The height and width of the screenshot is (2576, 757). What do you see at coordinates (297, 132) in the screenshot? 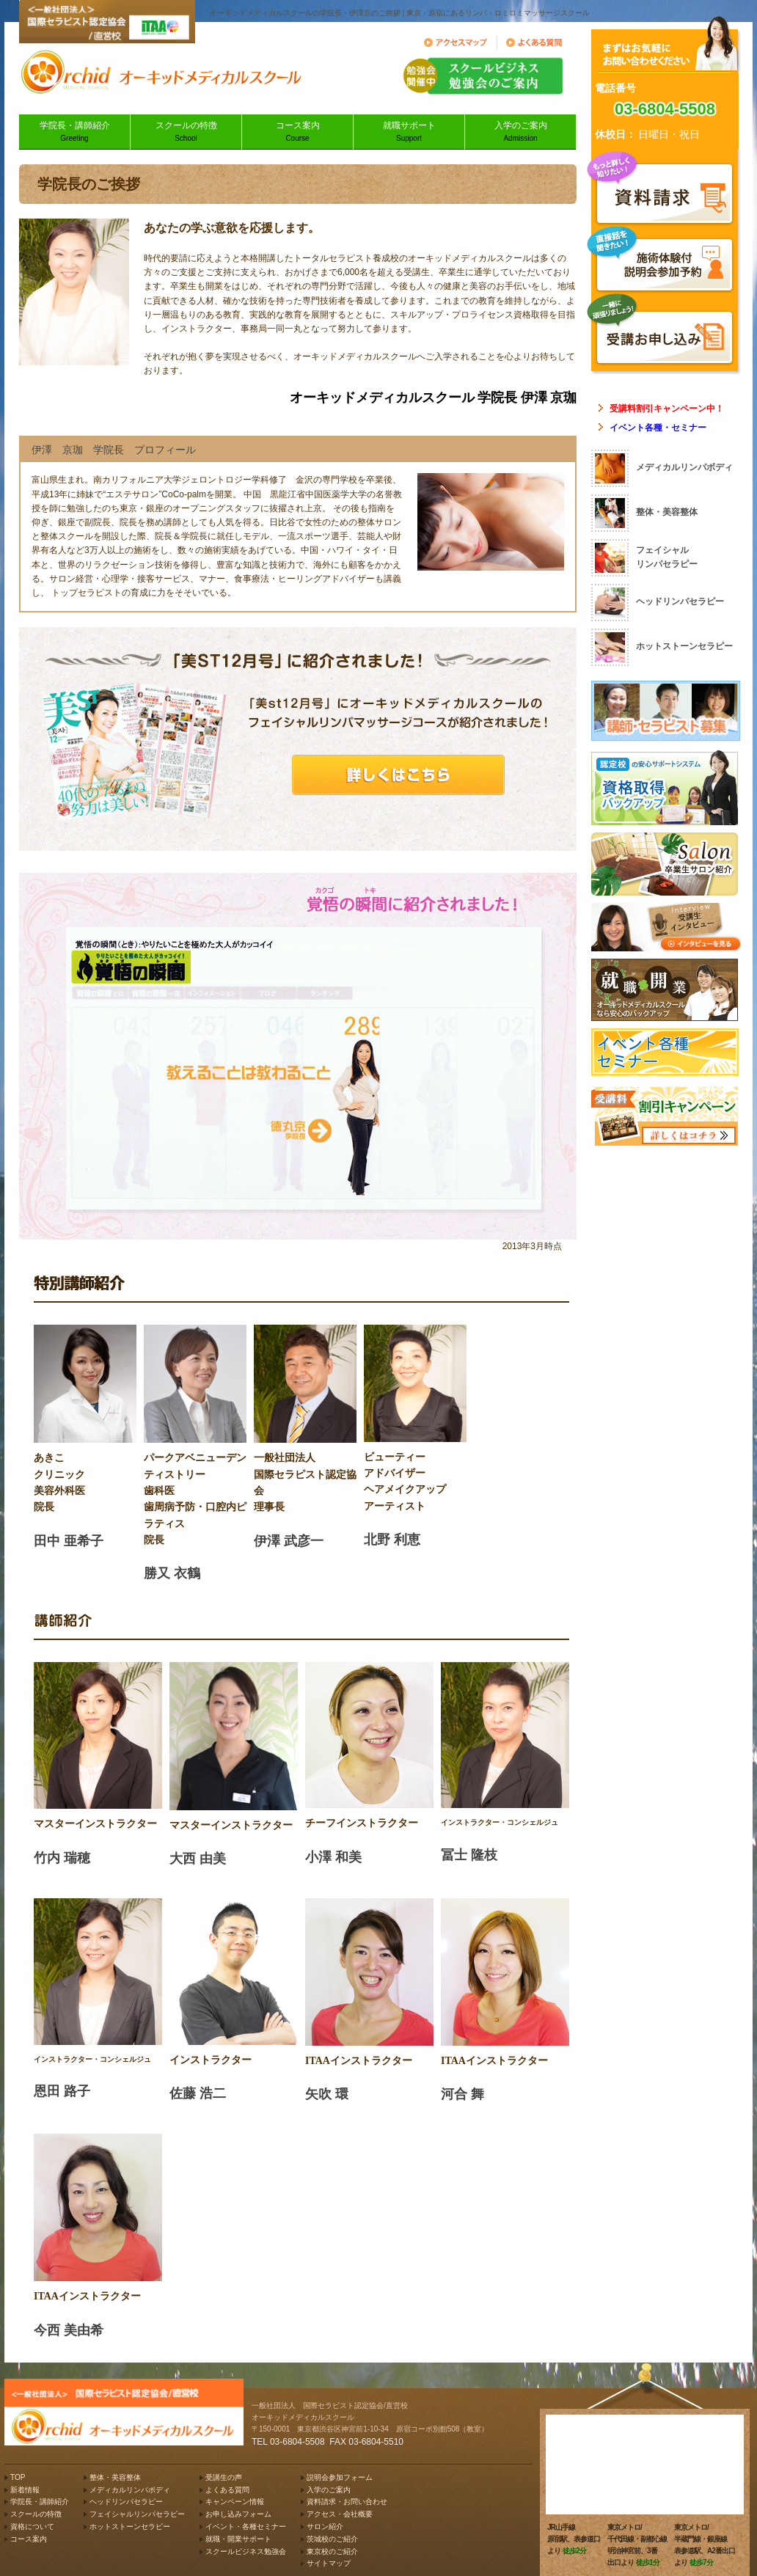
I see `コース案内` at bounding box center [297, 132].